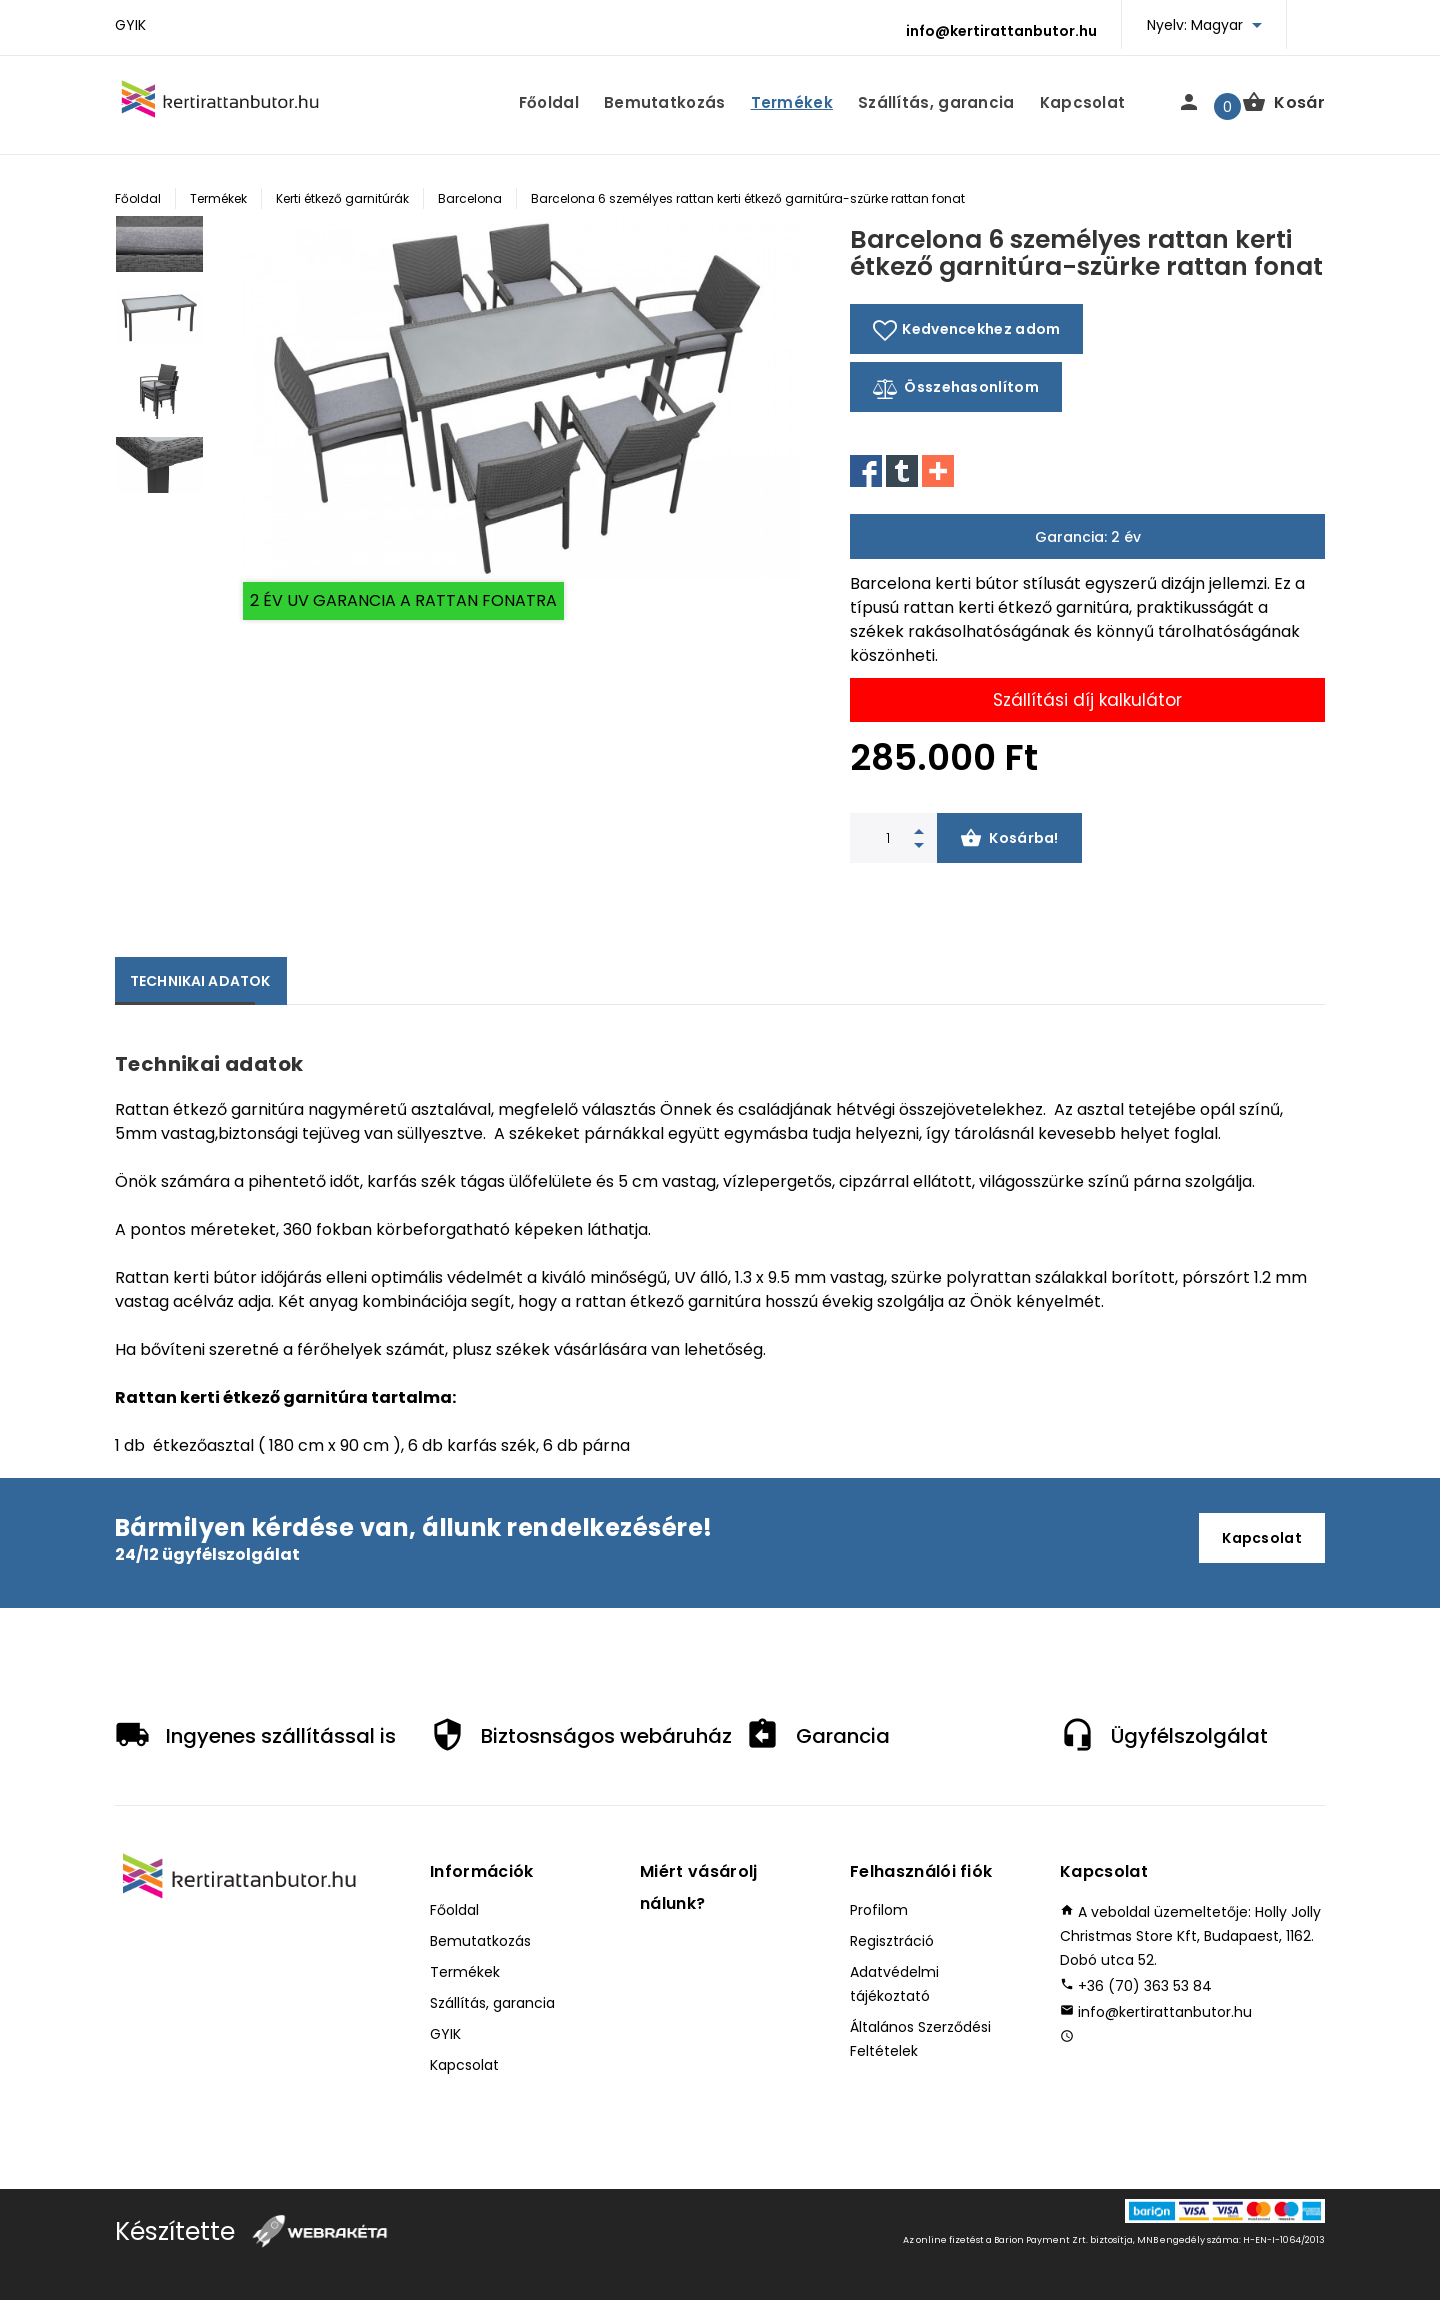 This screenshot has height=2300, width=1440. I want to click on [option], so click(159, 252).